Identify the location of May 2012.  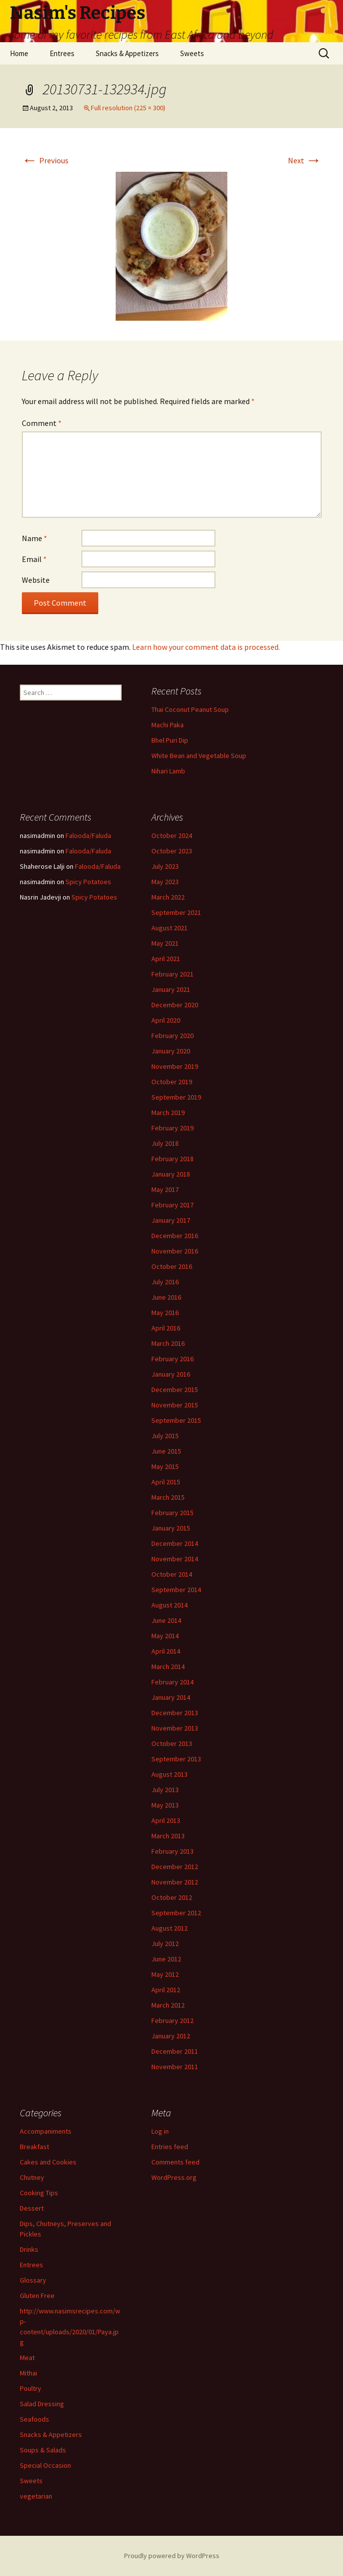
(165, 1974).